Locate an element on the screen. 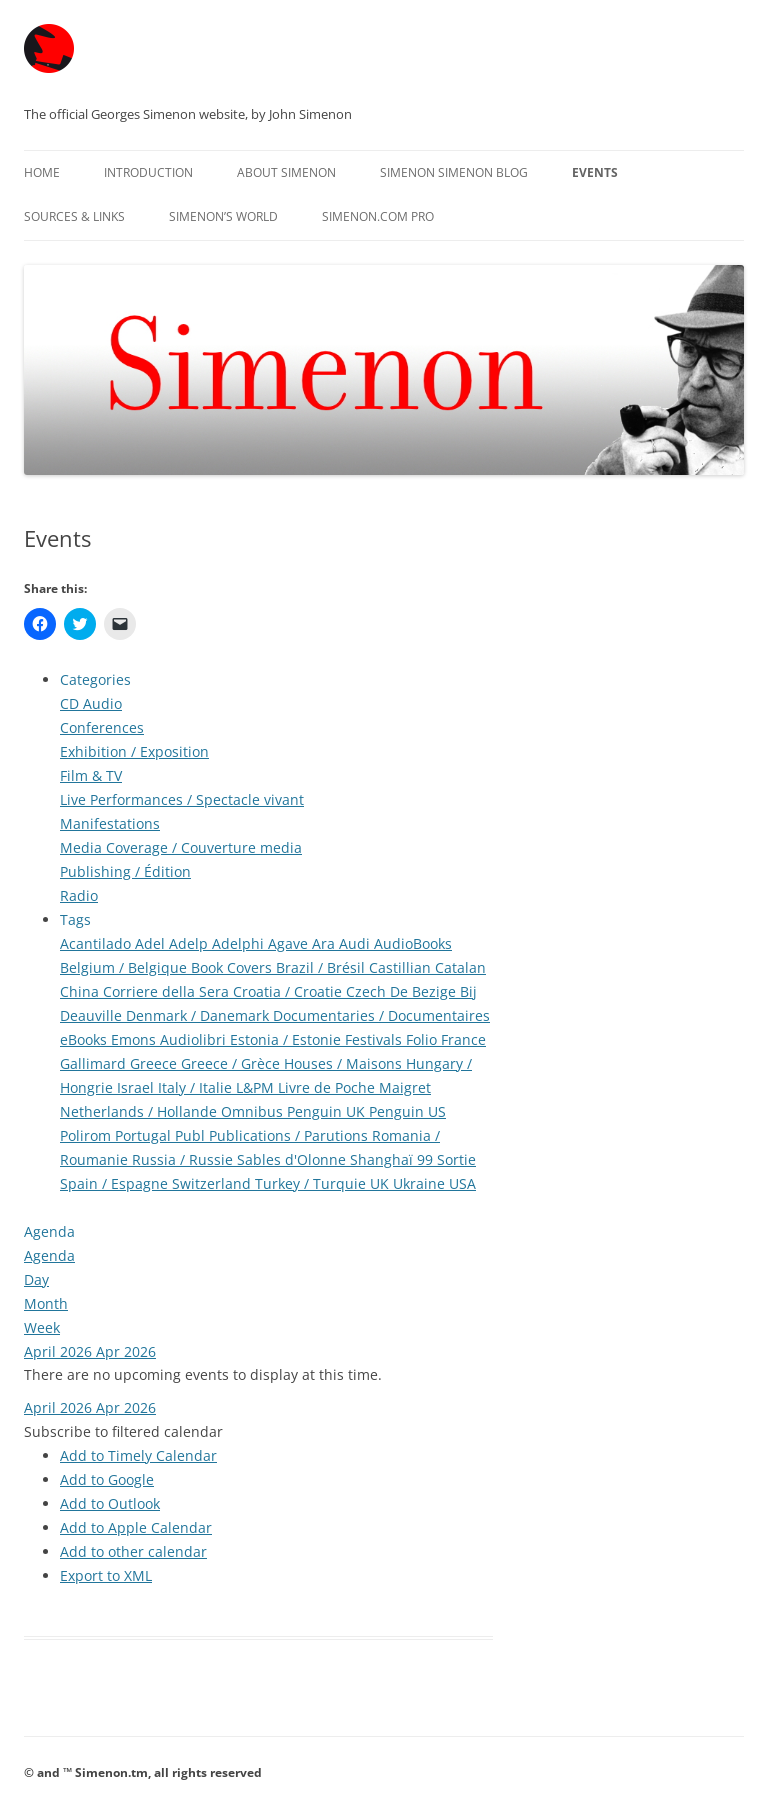 This screenshot has width=768, height=1809. L&PM is located at coordinates (257, 1087).